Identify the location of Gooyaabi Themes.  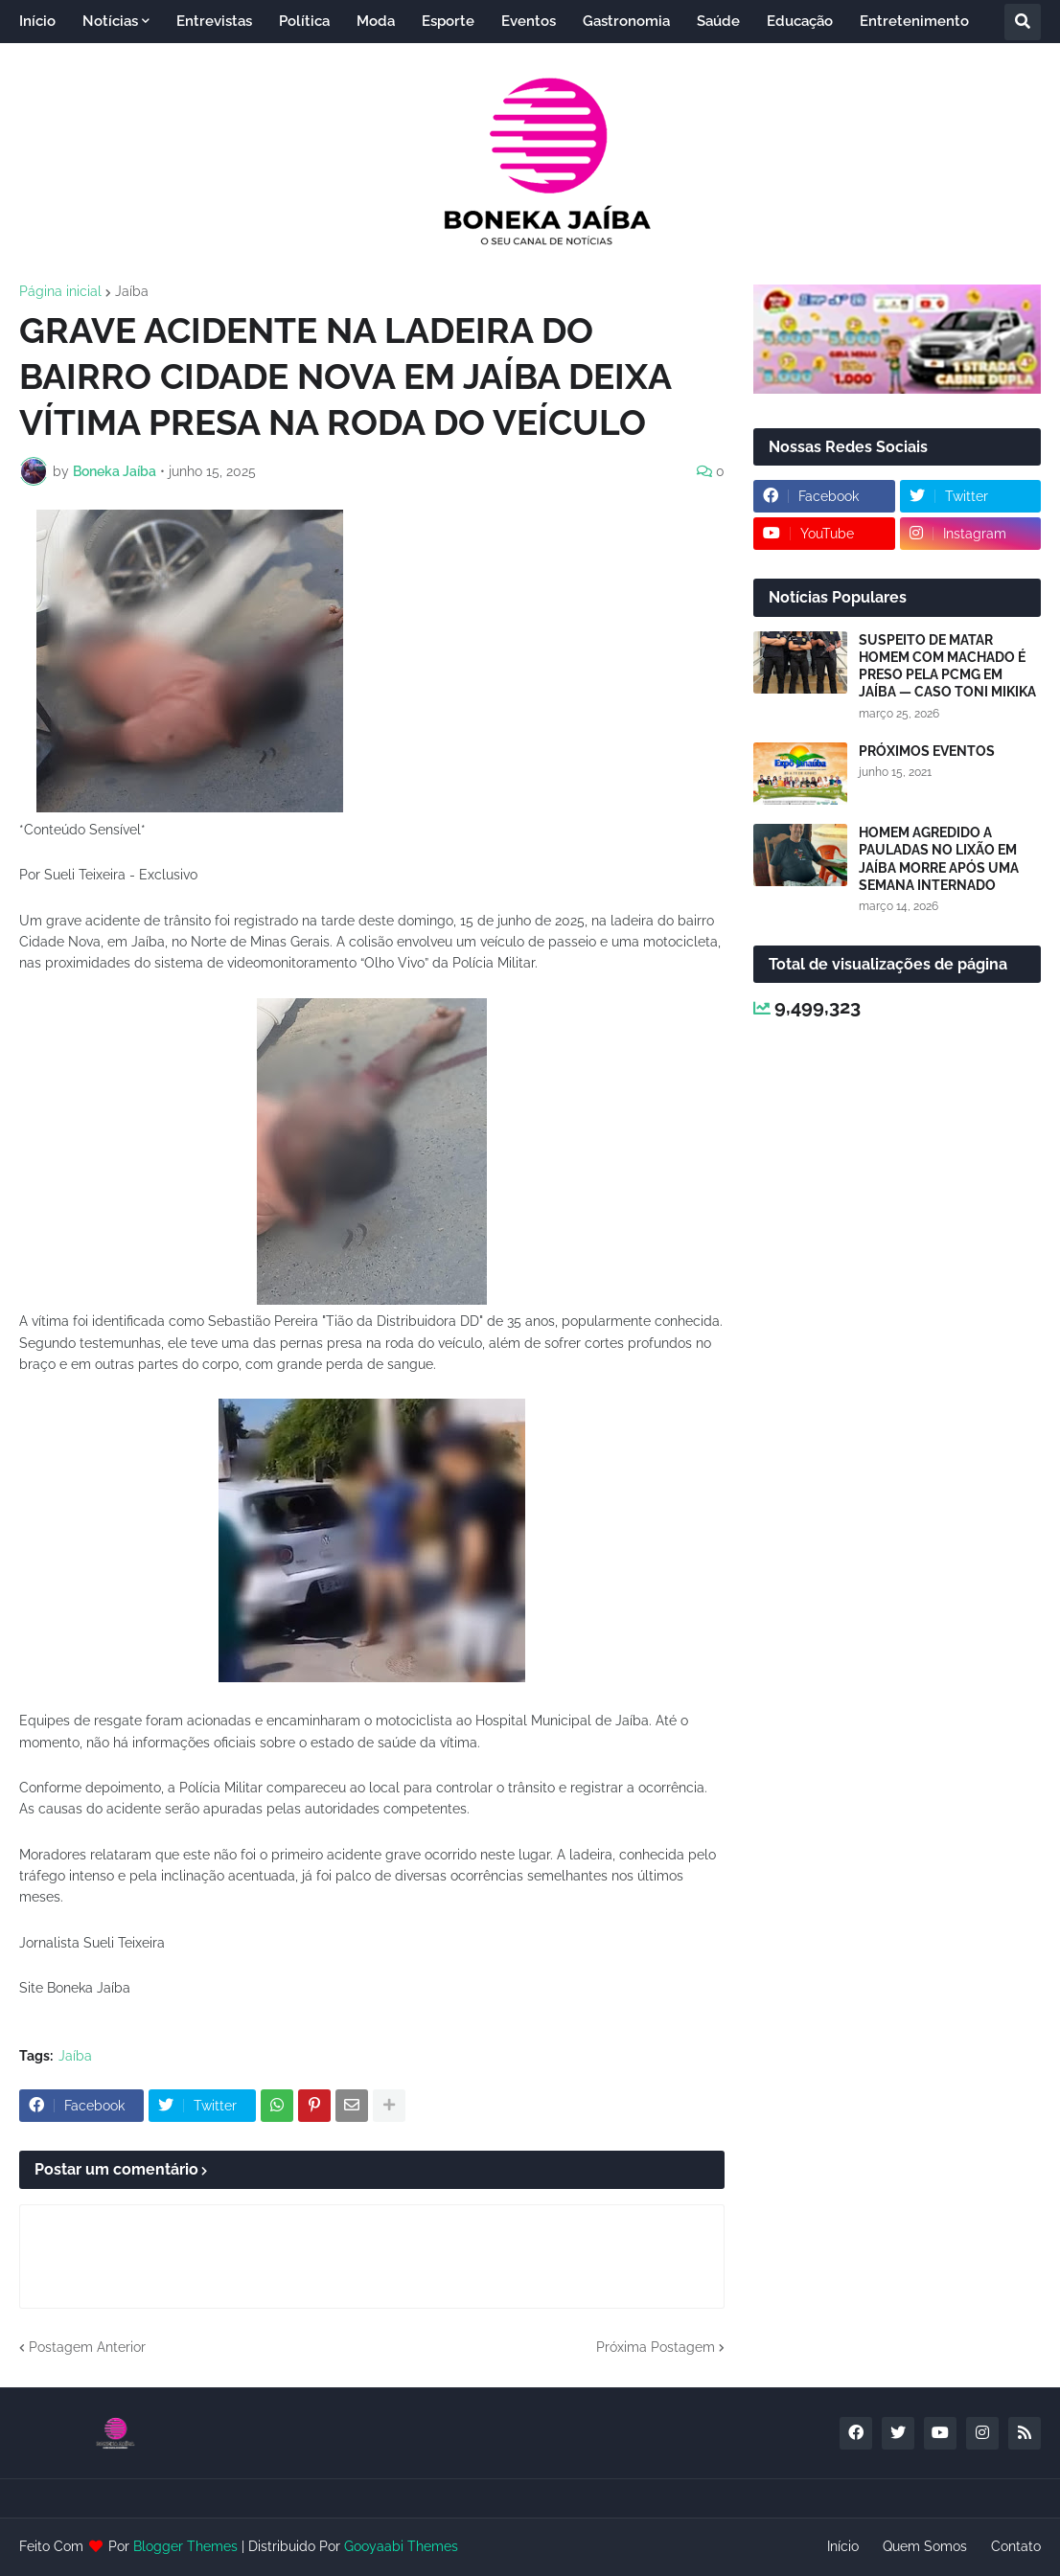
(401, 2546).